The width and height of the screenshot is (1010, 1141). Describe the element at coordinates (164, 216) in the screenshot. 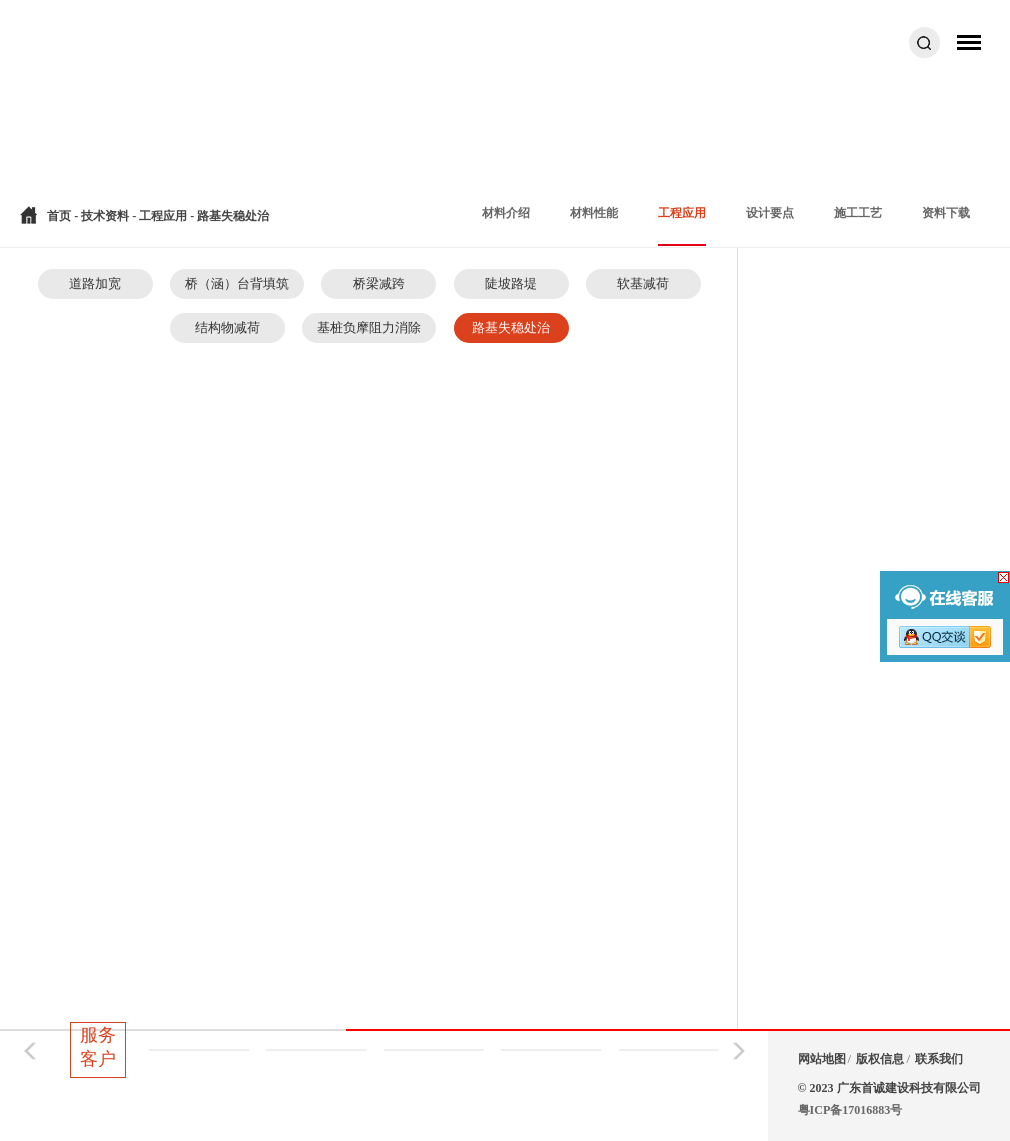

I see `工程应用` at that location.